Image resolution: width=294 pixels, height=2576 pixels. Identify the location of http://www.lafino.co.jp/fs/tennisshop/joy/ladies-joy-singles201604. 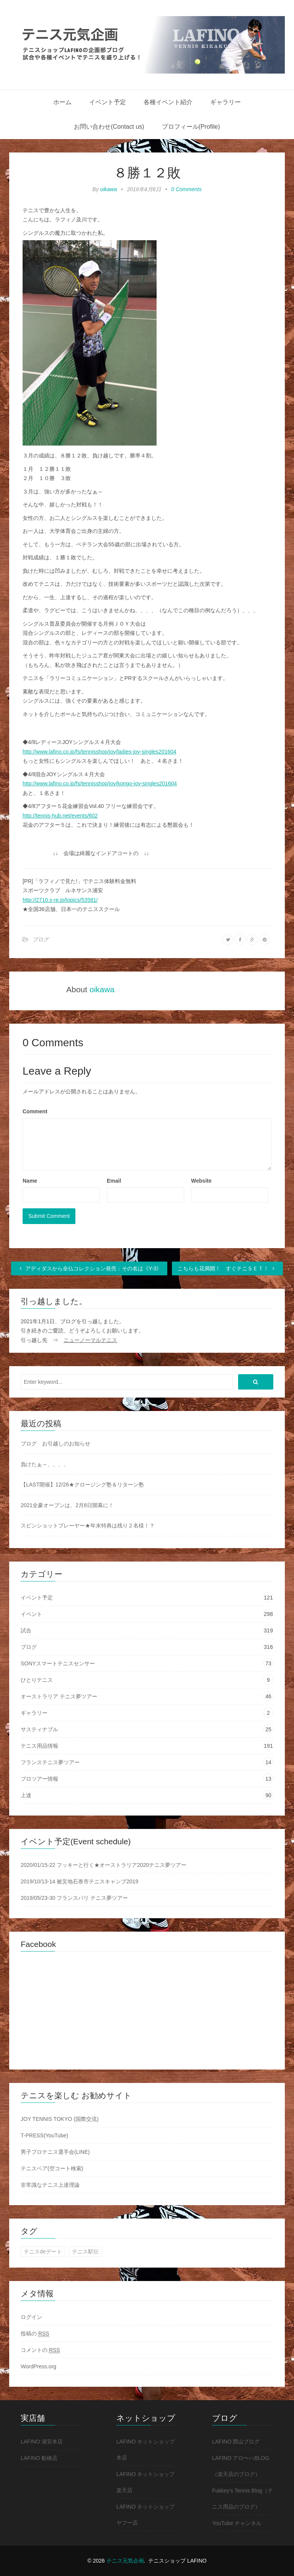
(99, 752).